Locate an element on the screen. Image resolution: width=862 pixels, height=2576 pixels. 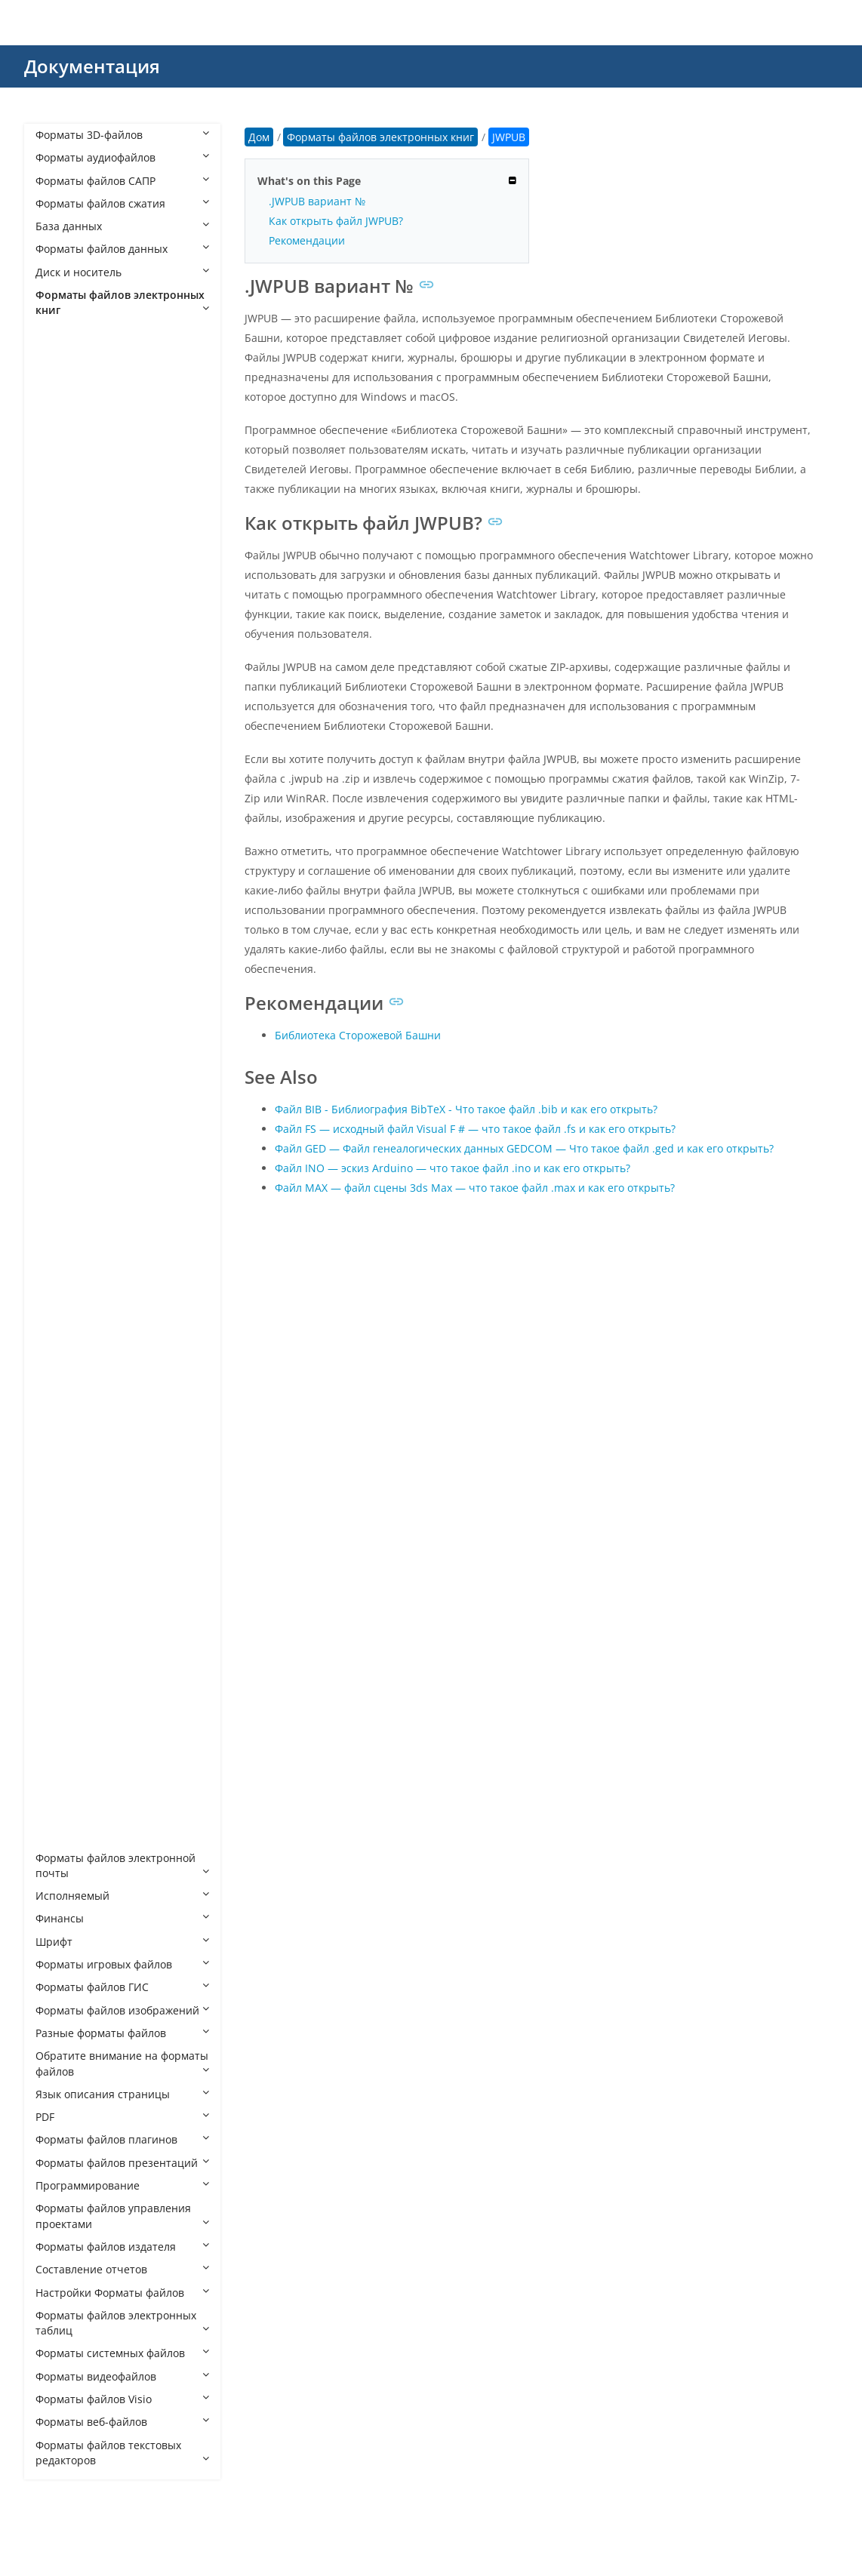
ACSM is located at coordinates (65, 371).